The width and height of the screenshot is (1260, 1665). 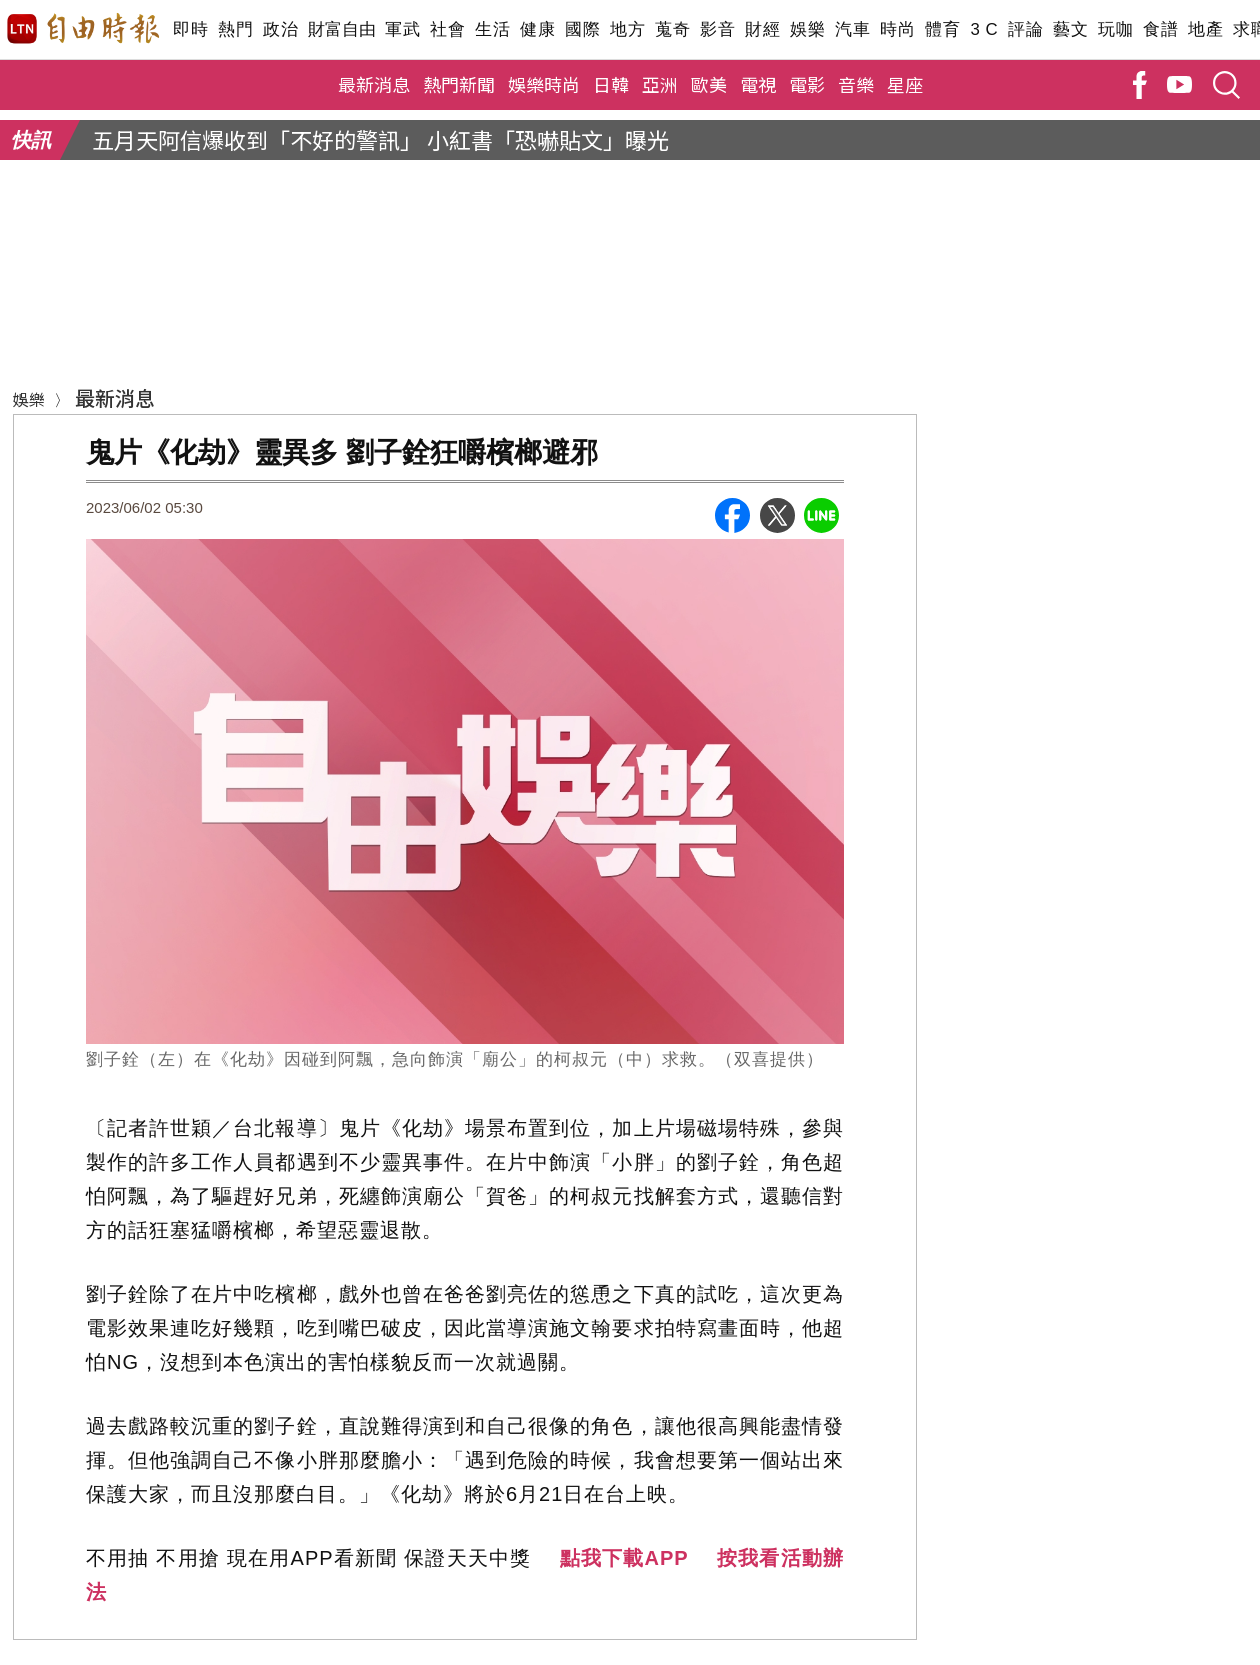 I want to click on 時尚, so click(x=897, y=29).